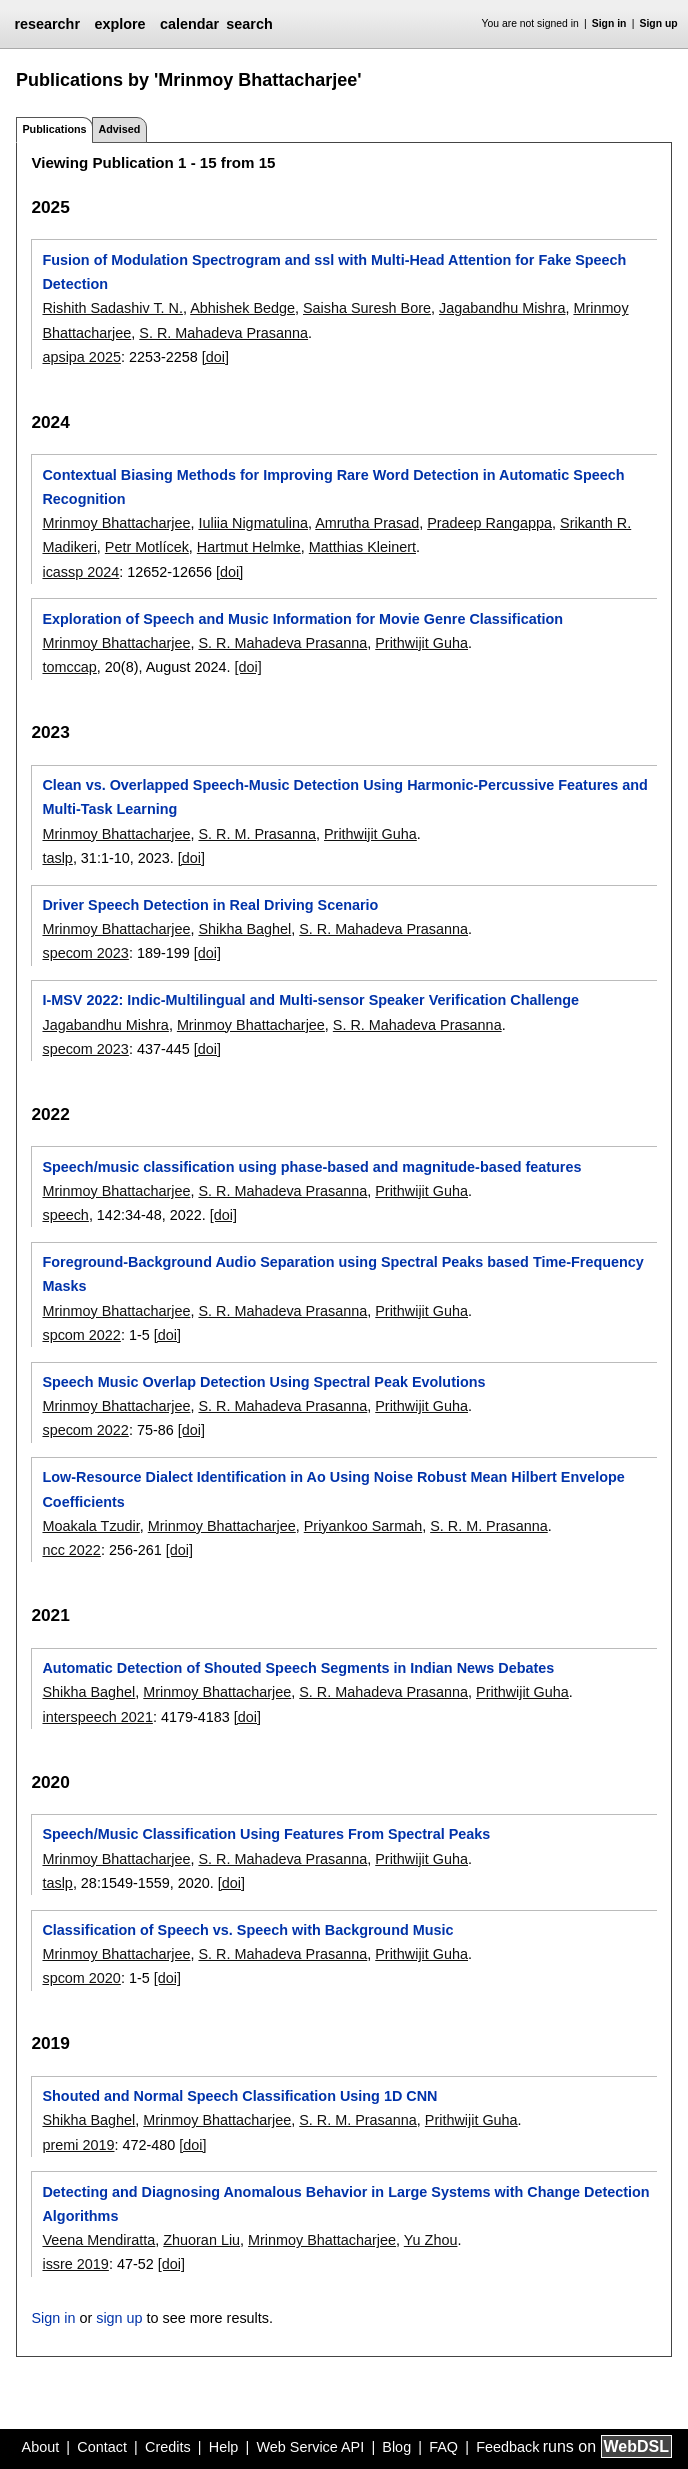 The image size is (688, 2469). Describe the element at coordinates (266, 1834) in the screenshot. I see `Speech/Music Classification Using Features From Spectral Peaks` at that location.